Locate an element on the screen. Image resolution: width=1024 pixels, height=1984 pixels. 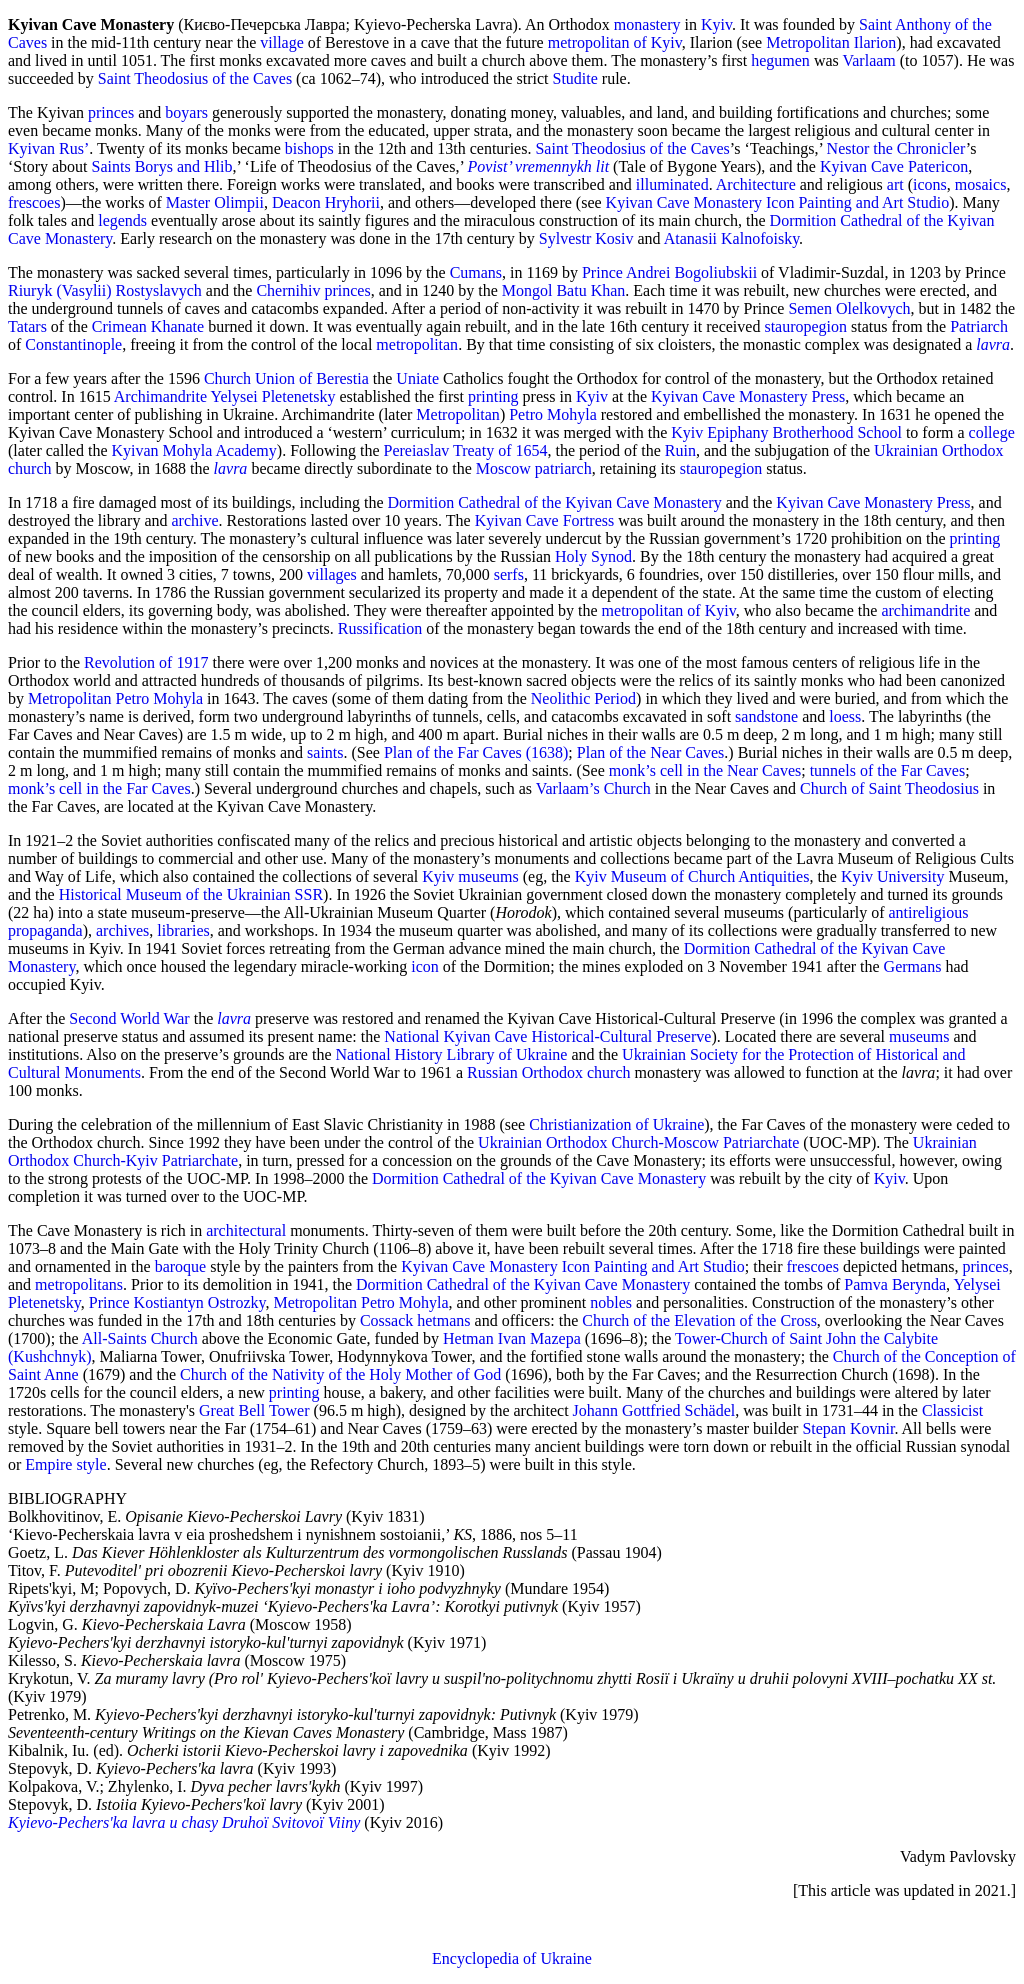
art is located at coordinates (895, 184).